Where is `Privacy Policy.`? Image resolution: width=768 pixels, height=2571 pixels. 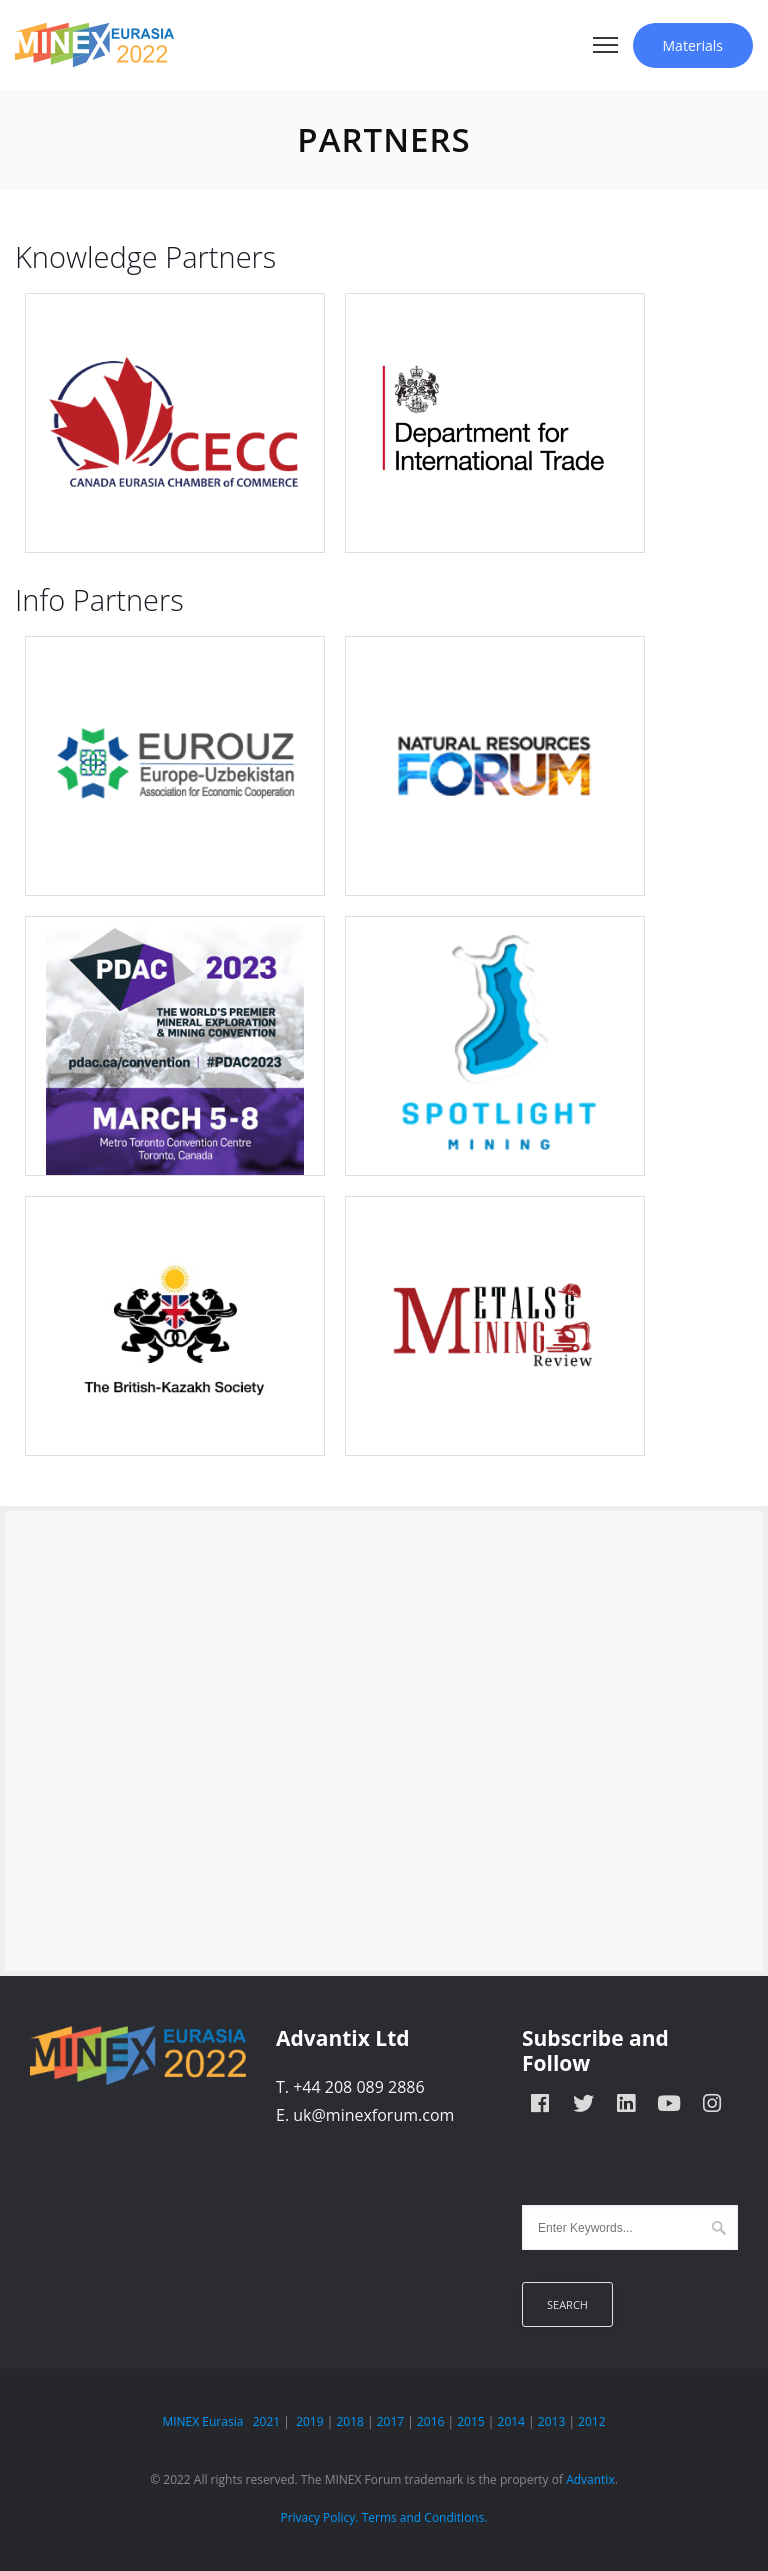 Privacy Policy. is located at coordinates (319, 2517).